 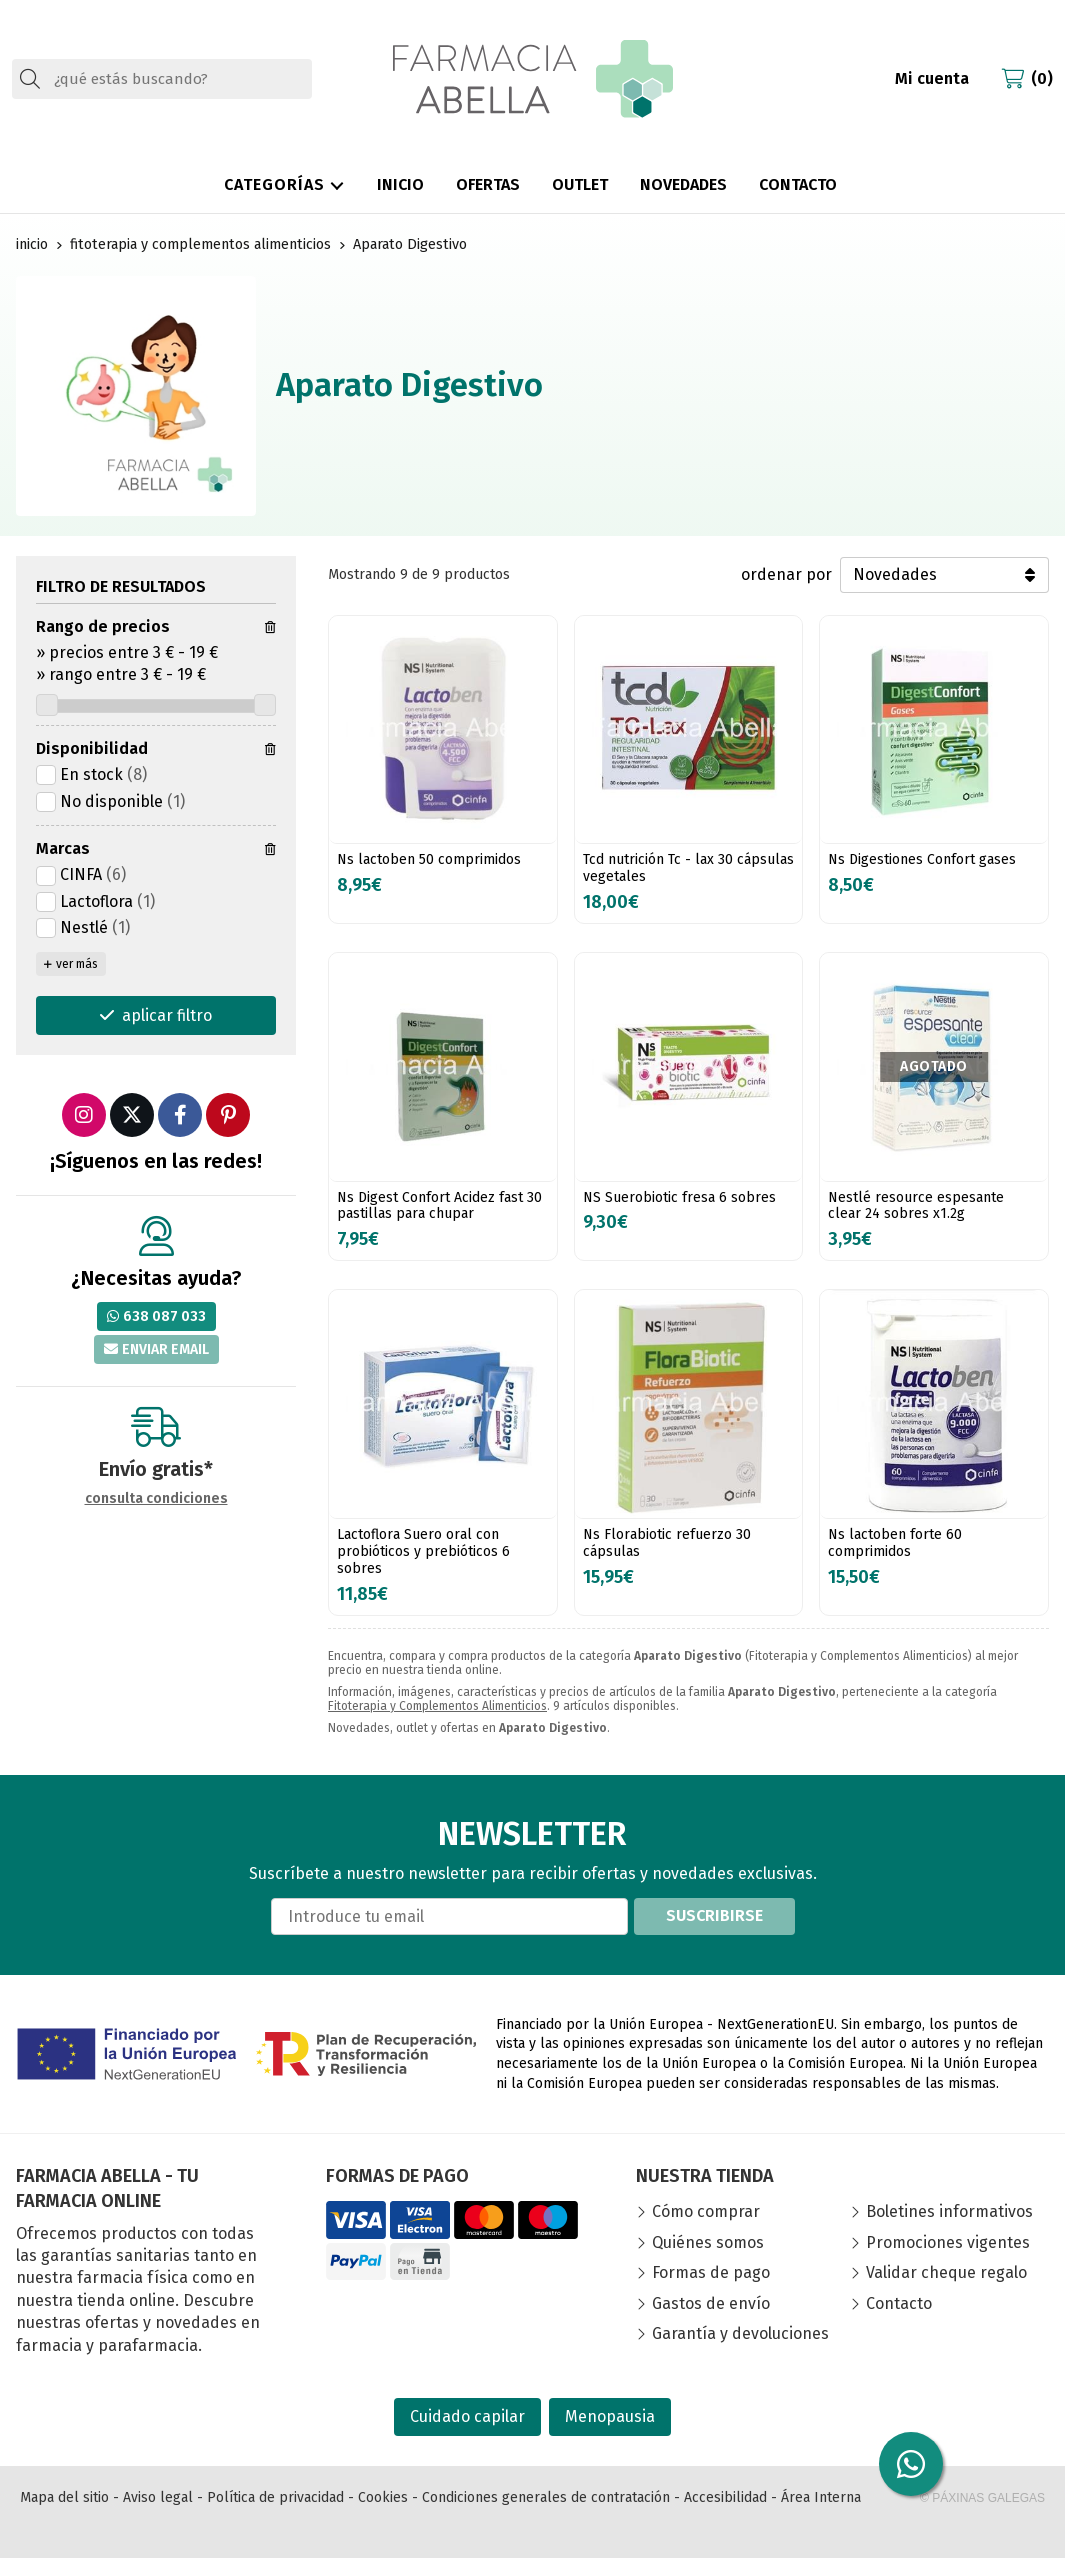 What do you see at coordinates (895, 1543) in the screenshot?
I see `Ns lactoben forte 60 comprimidos` at bounding box center [895, 1543].